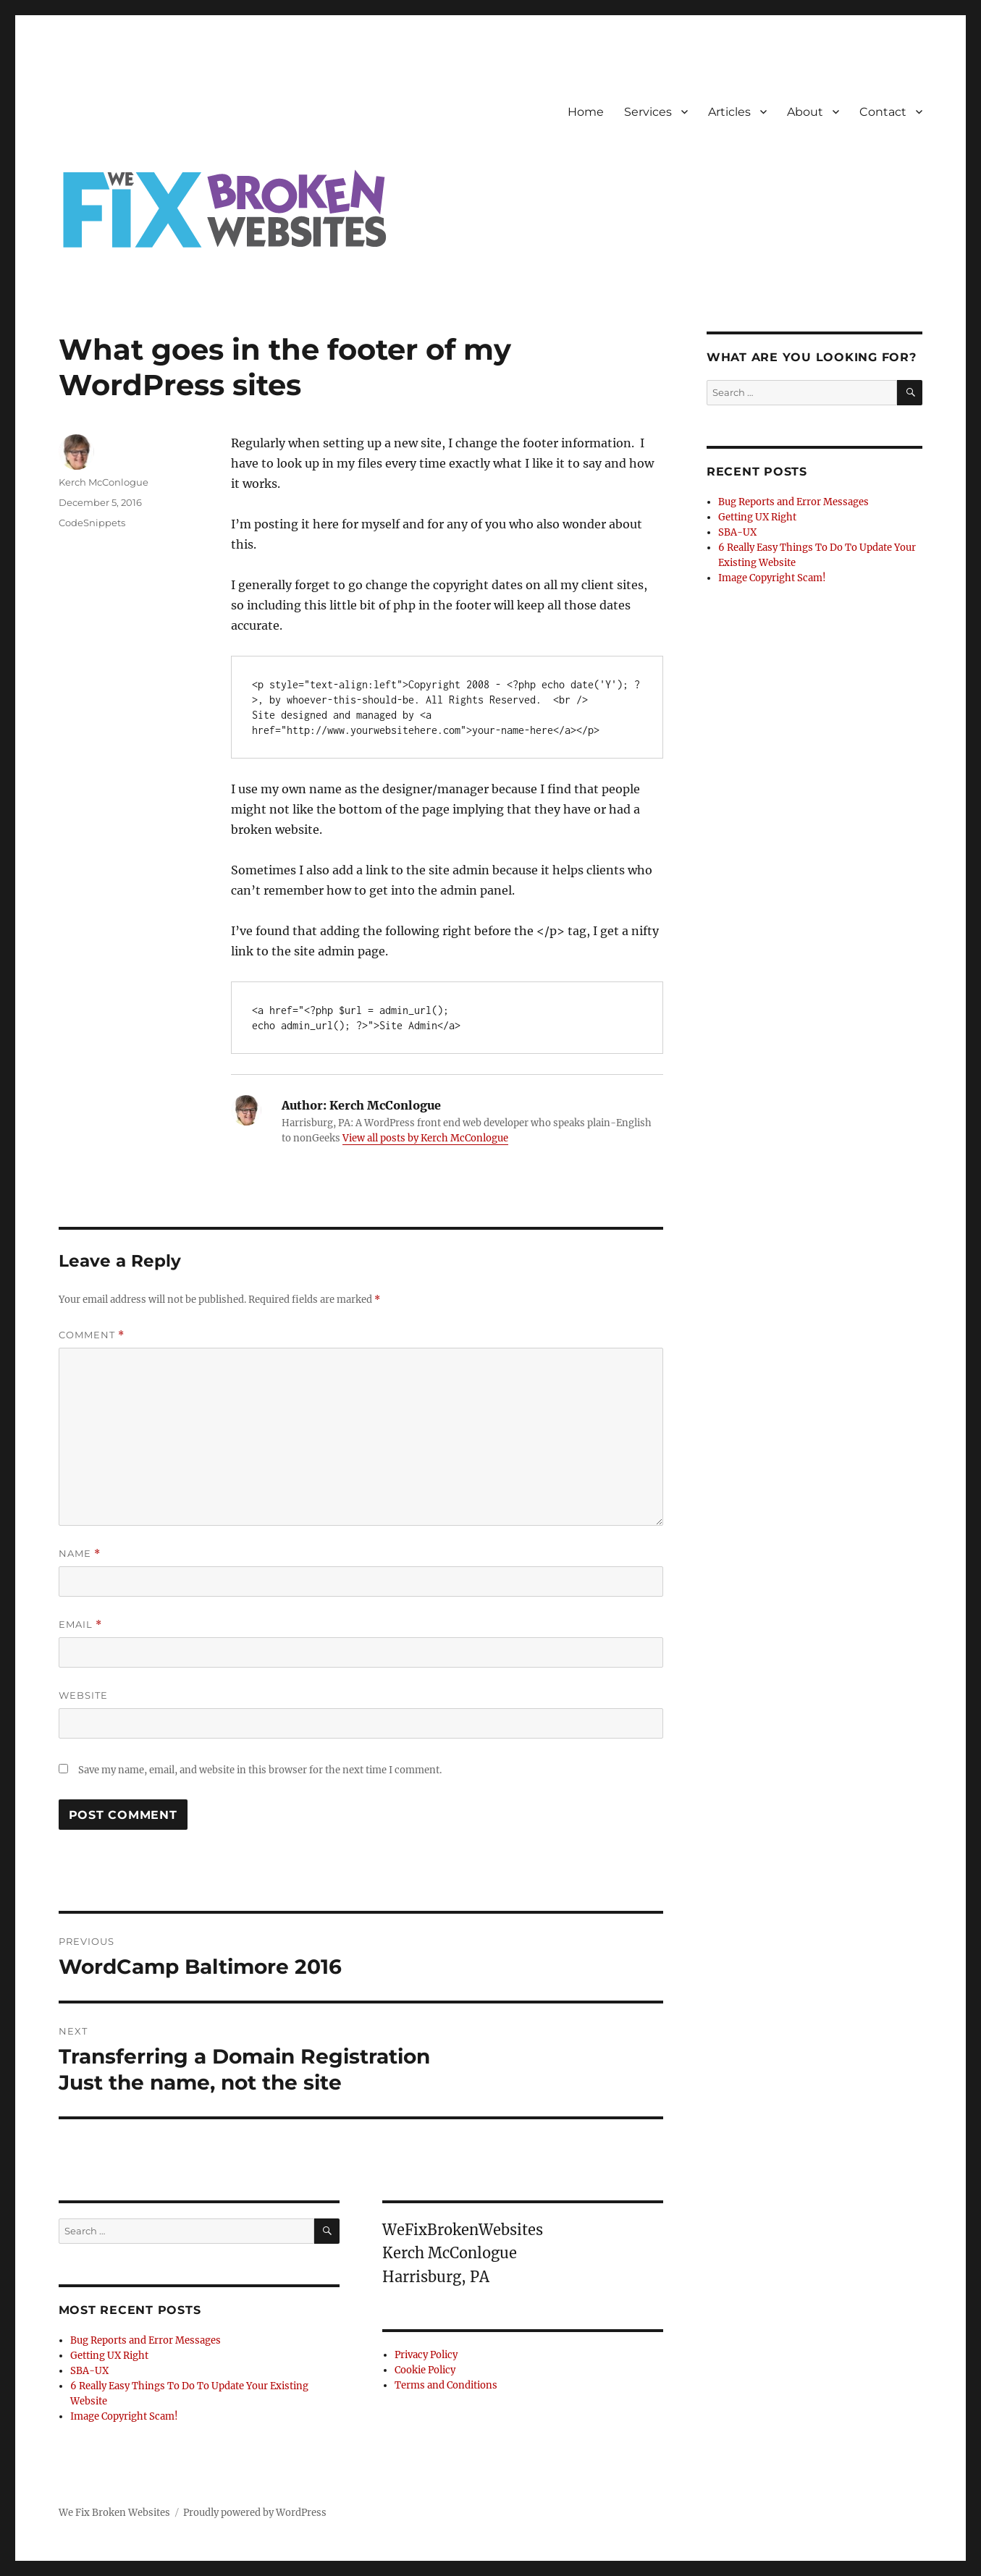 This screenshot has height=2576, width=981. I want to click on Terms and Conditions, so click(446, 2385).